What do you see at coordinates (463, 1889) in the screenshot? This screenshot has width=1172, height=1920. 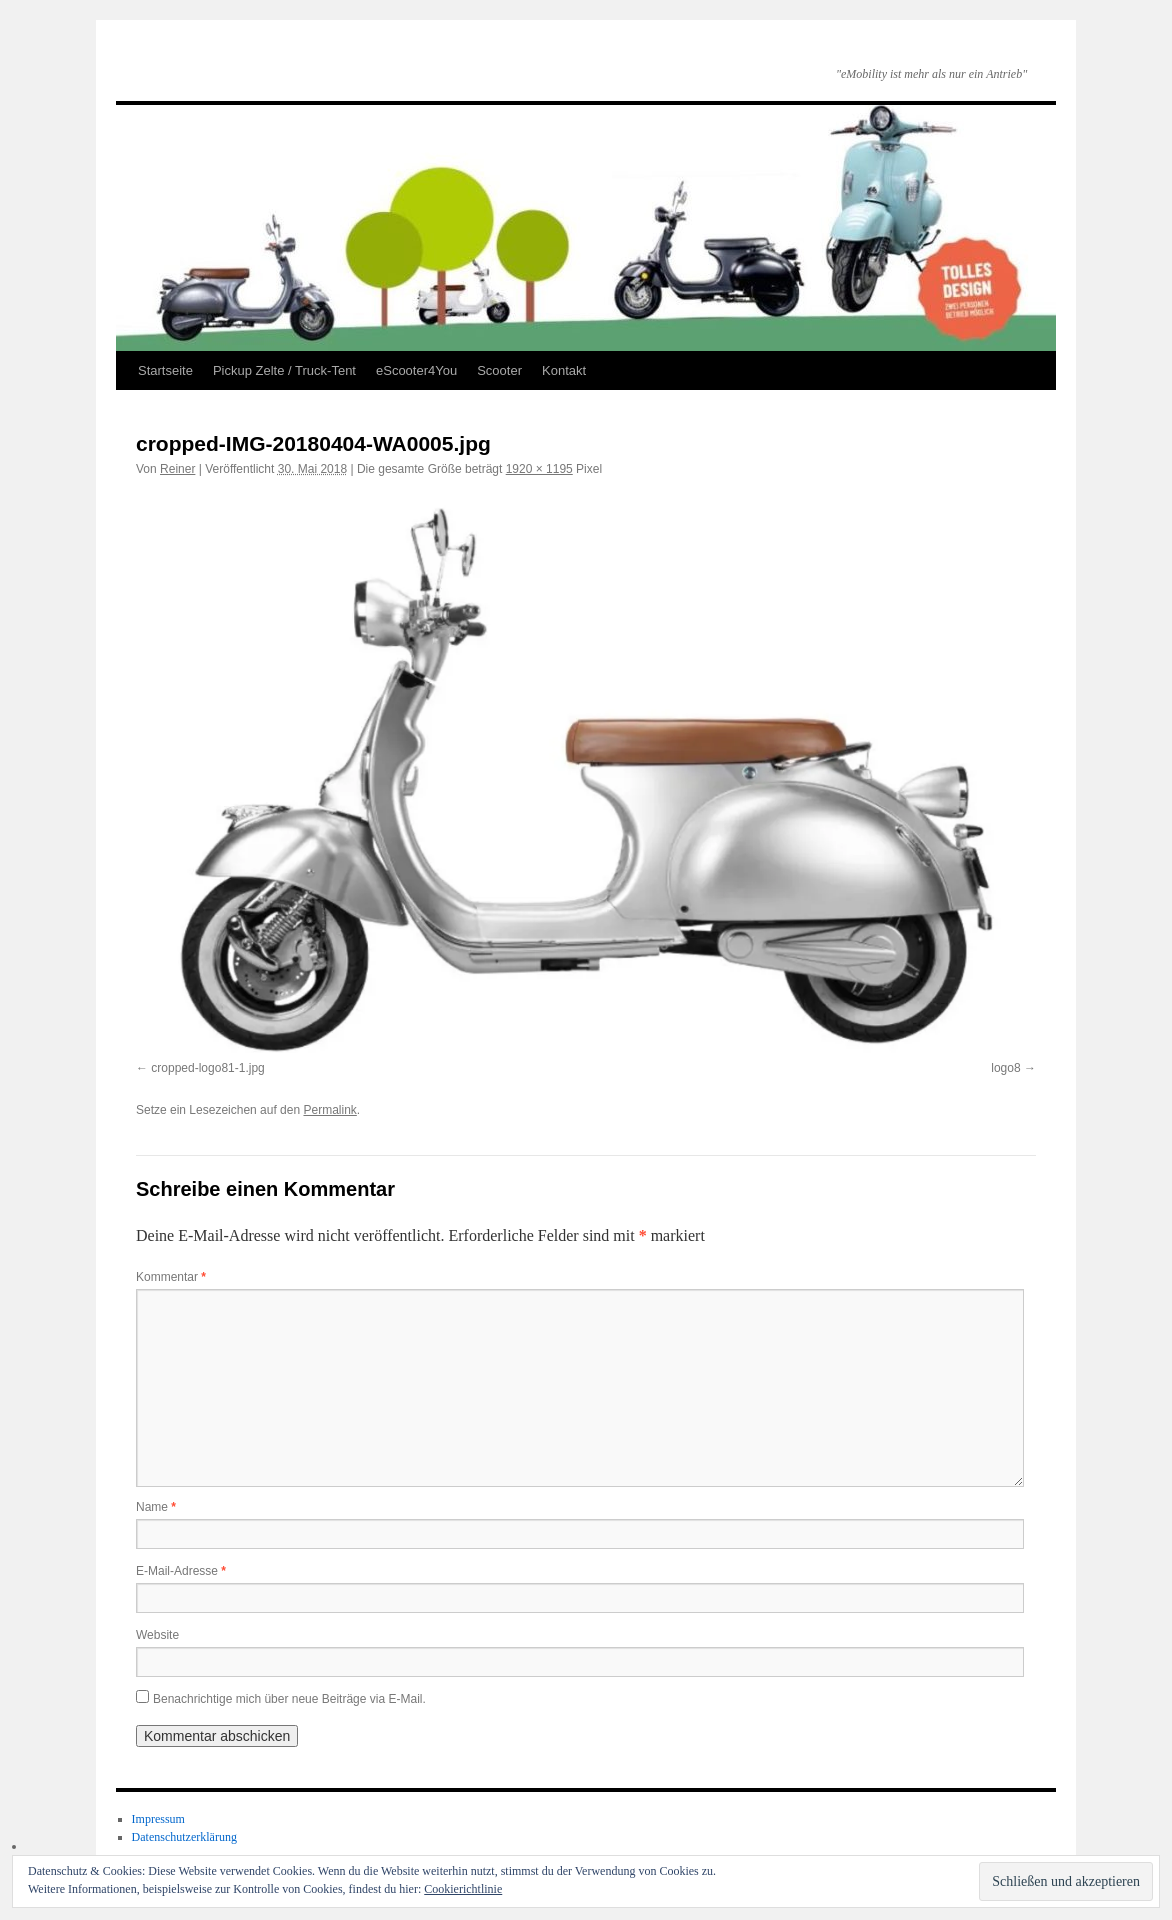 I see `Cookierichtlinie` at bounding box center [463, 1889].